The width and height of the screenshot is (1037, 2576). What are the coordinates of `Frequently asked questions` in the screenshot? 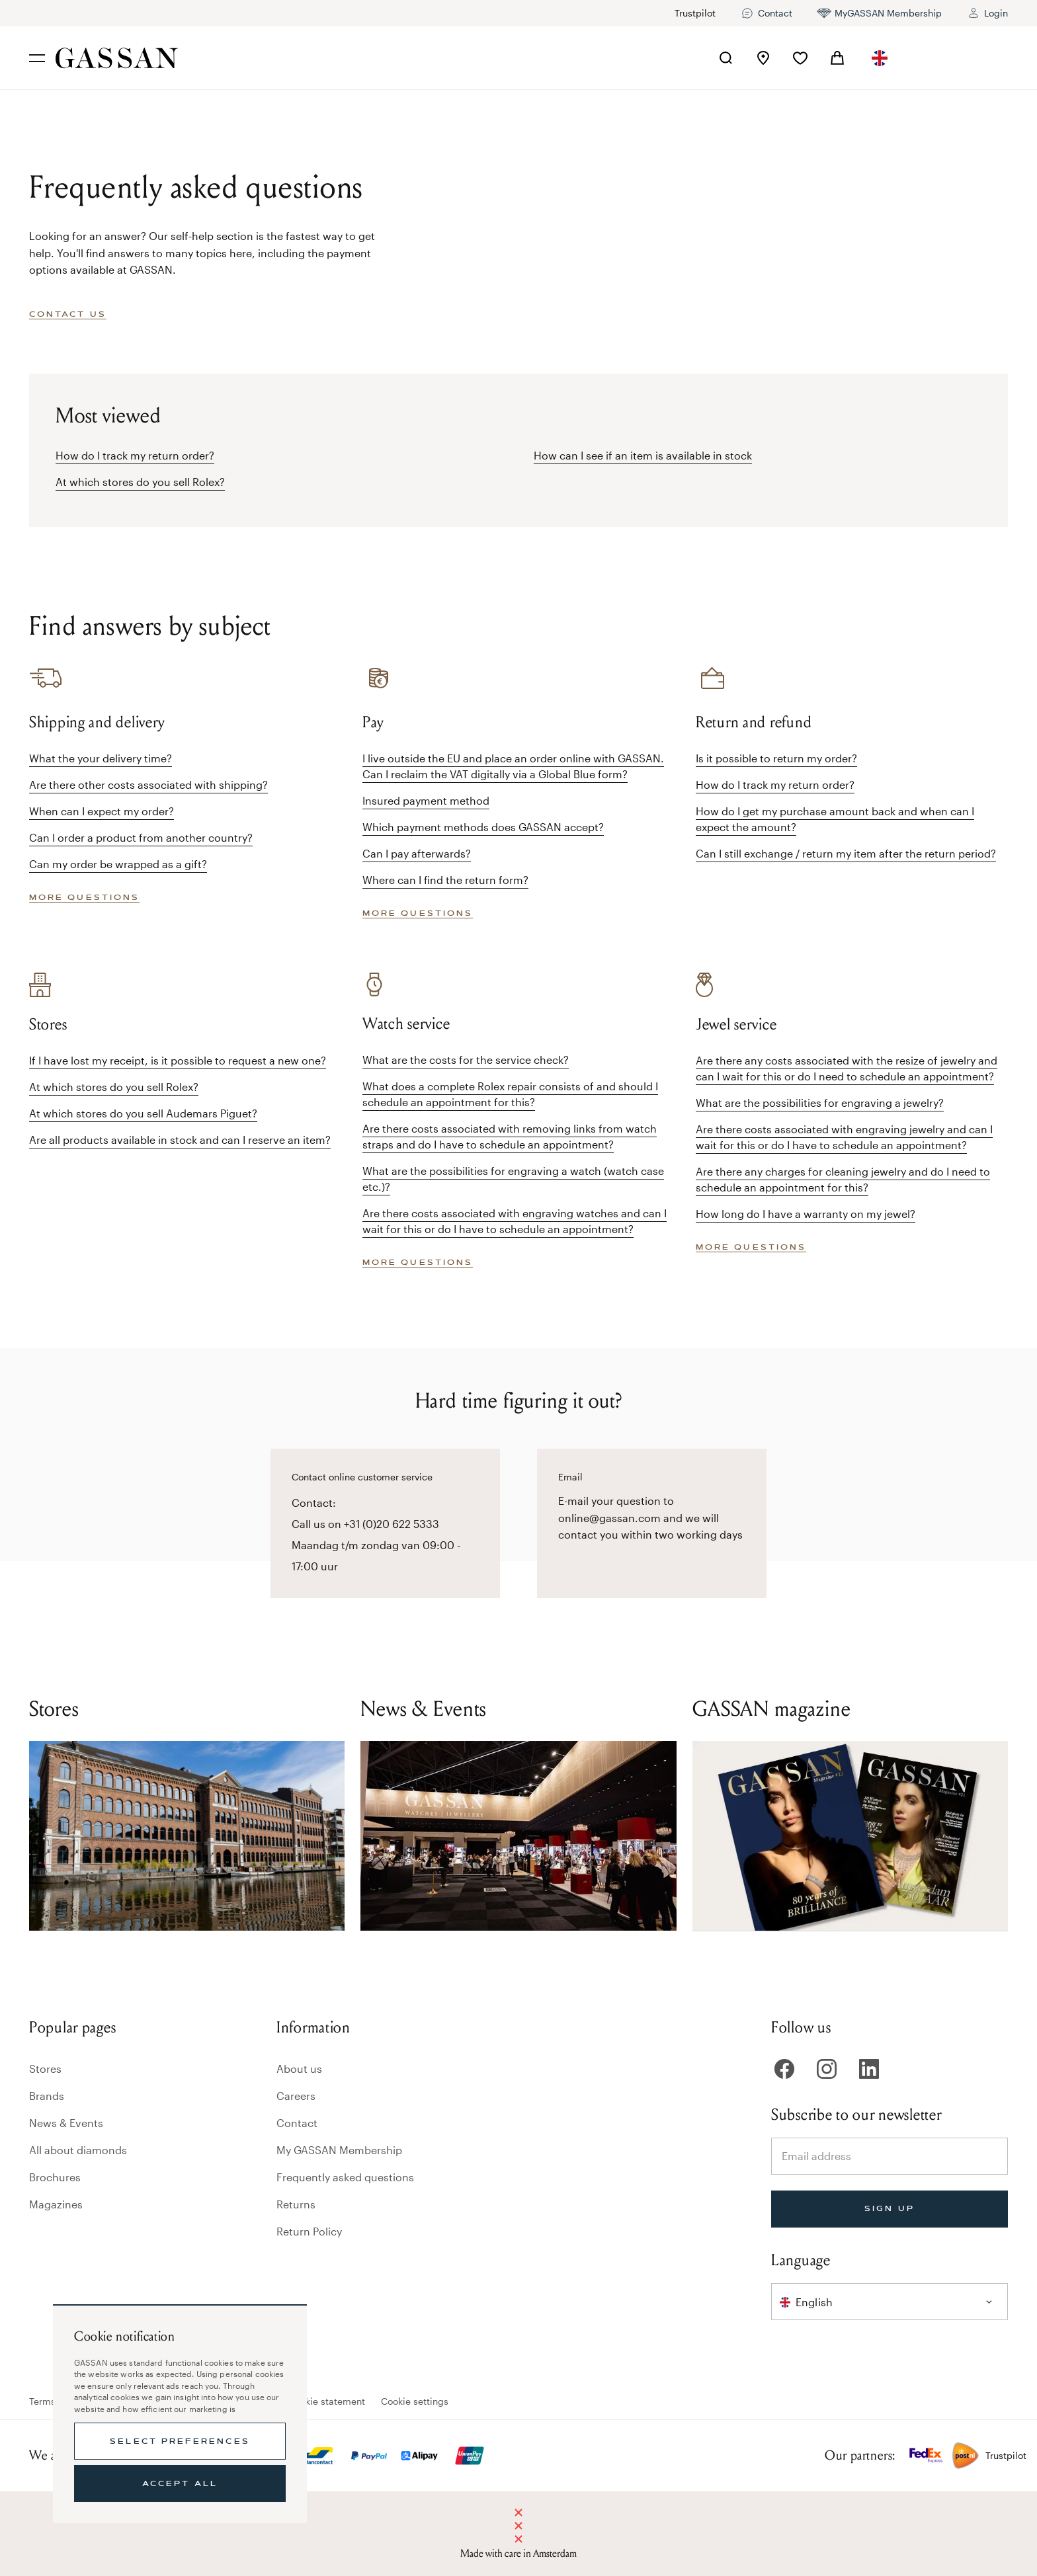 It's located at (345, 2177).